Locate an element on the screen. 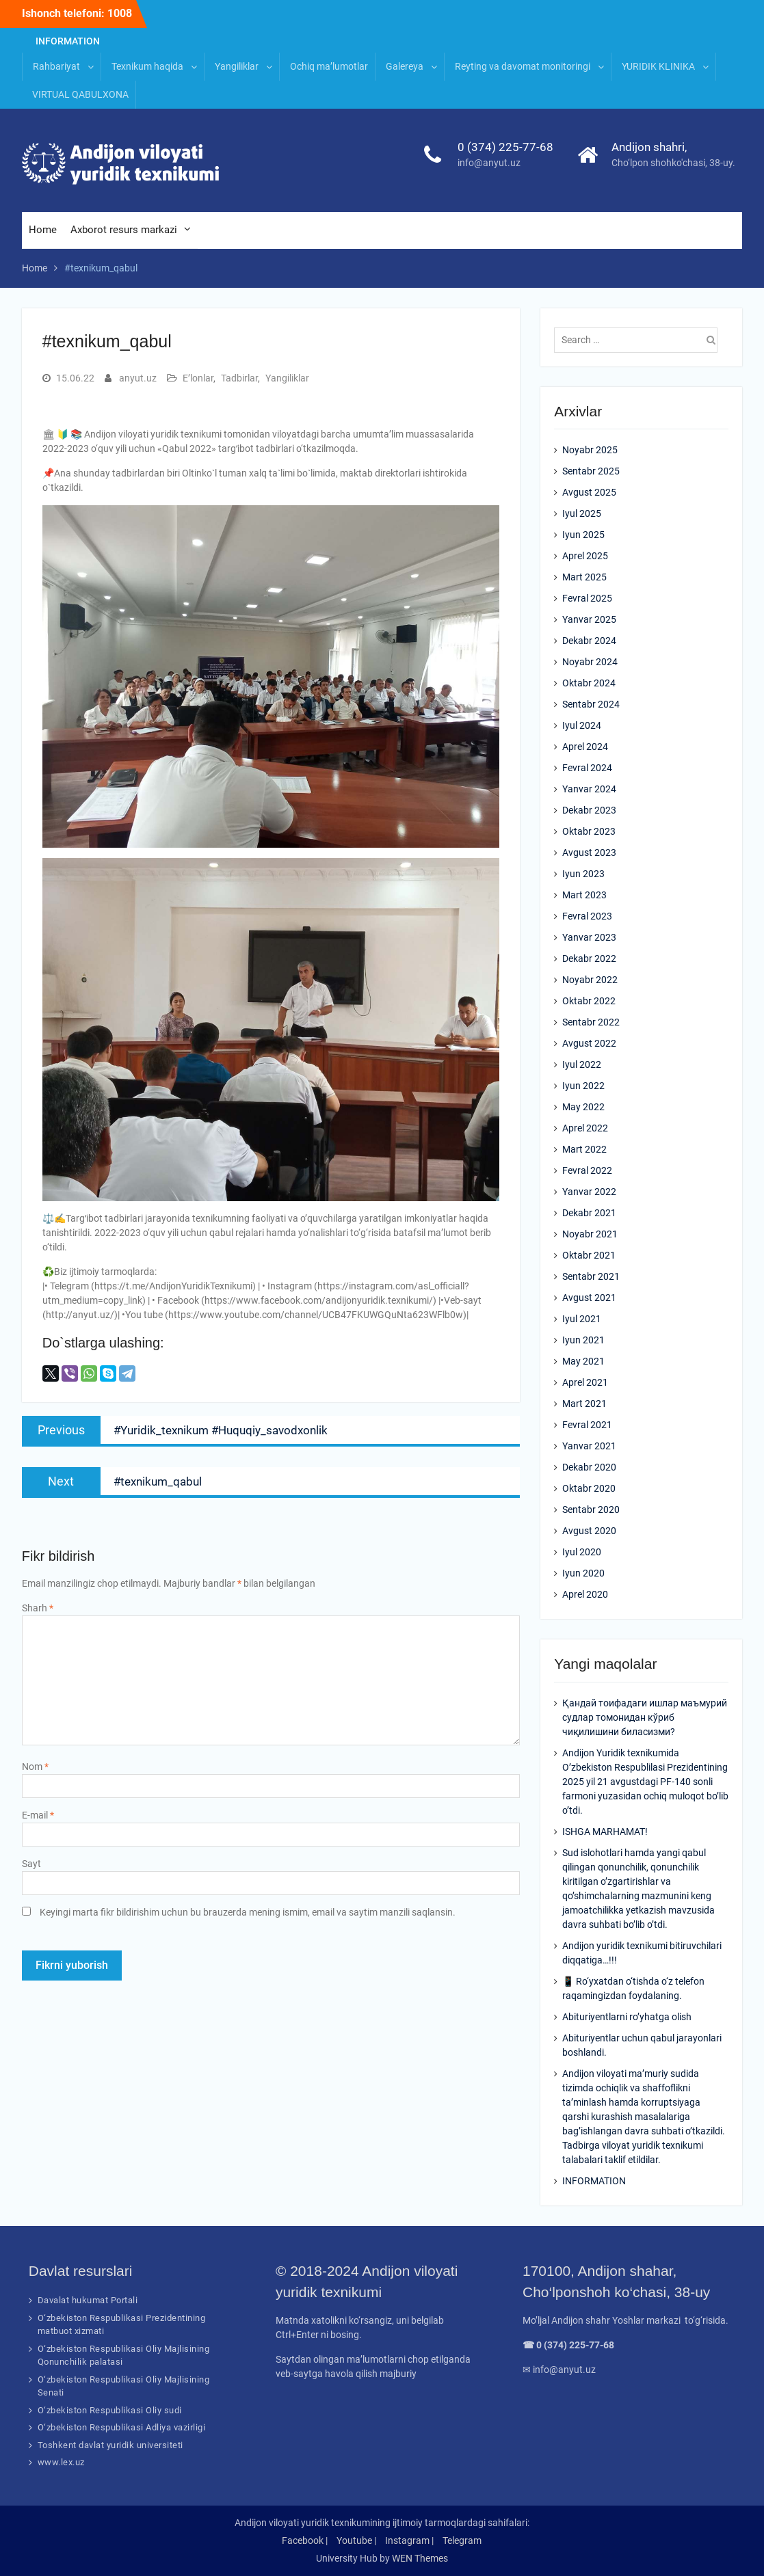 This screenshot has height=2576, width=764. Dekabr 2024 is located at coordinates (589, 640).